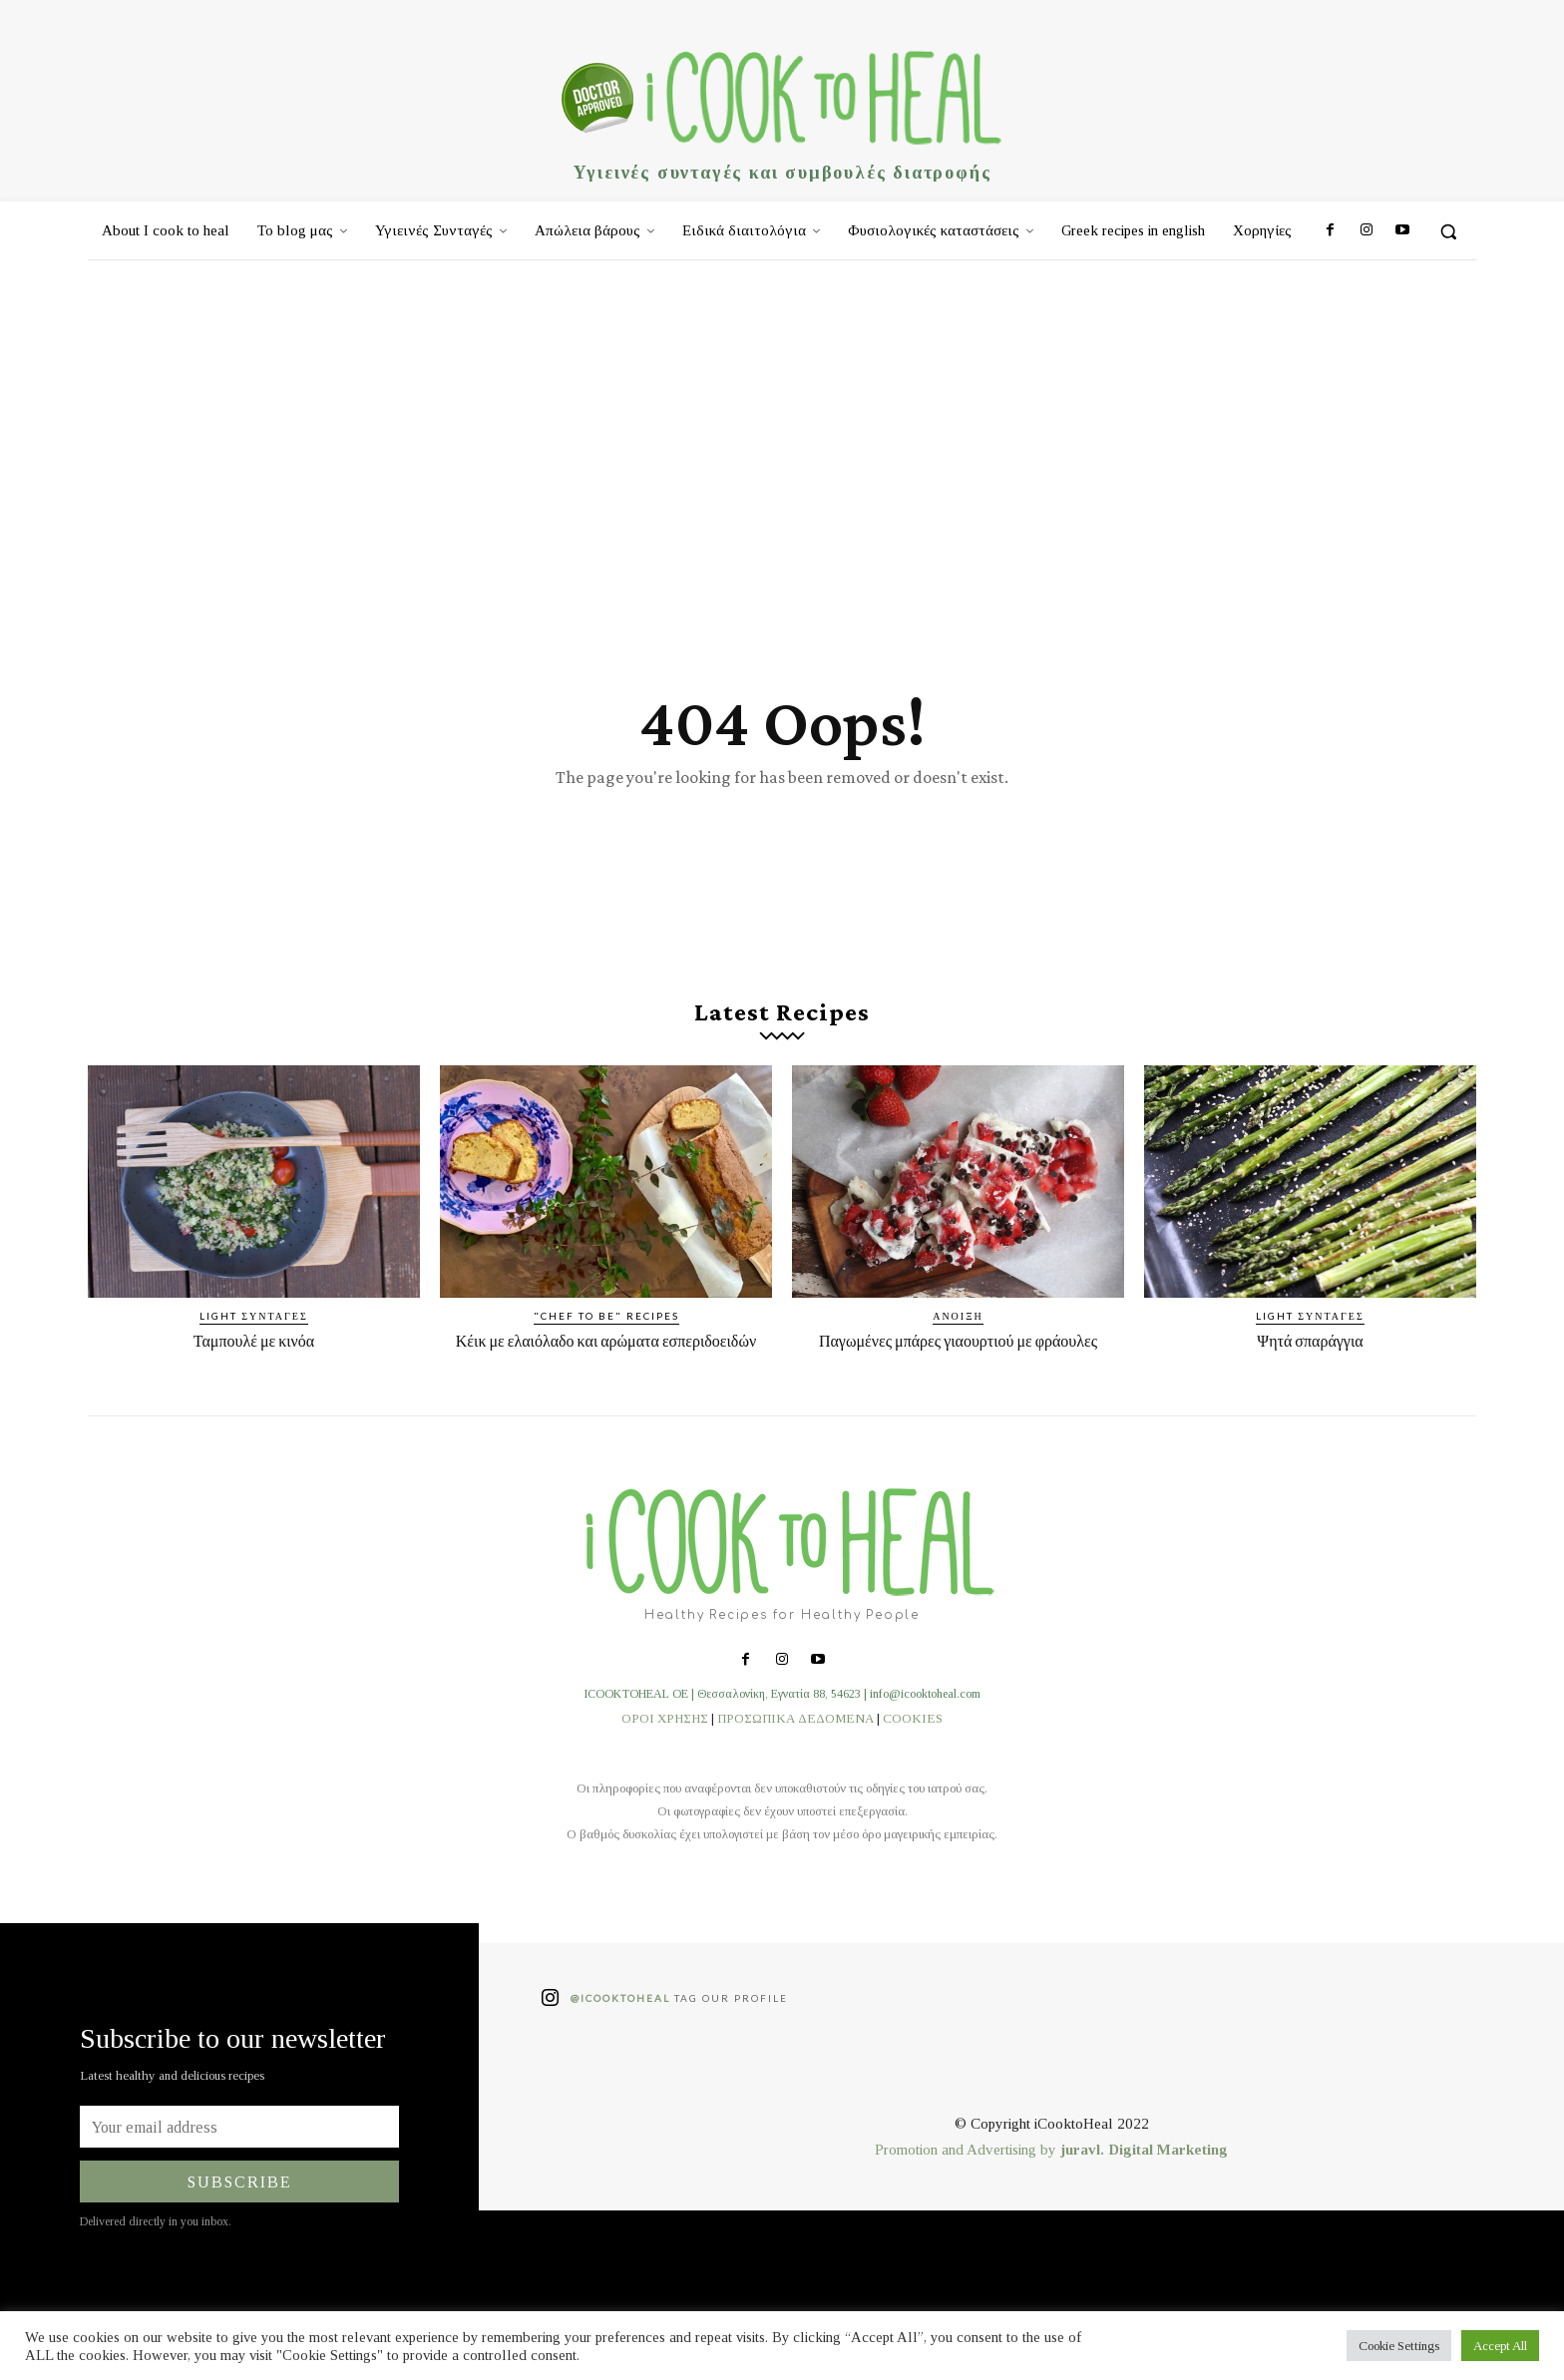 This screenshot has height=2380, width=1564. What do you see at coordinates (239, 2159) in the screenshot?
I see `[email]` at bounding box center [239, 2159].